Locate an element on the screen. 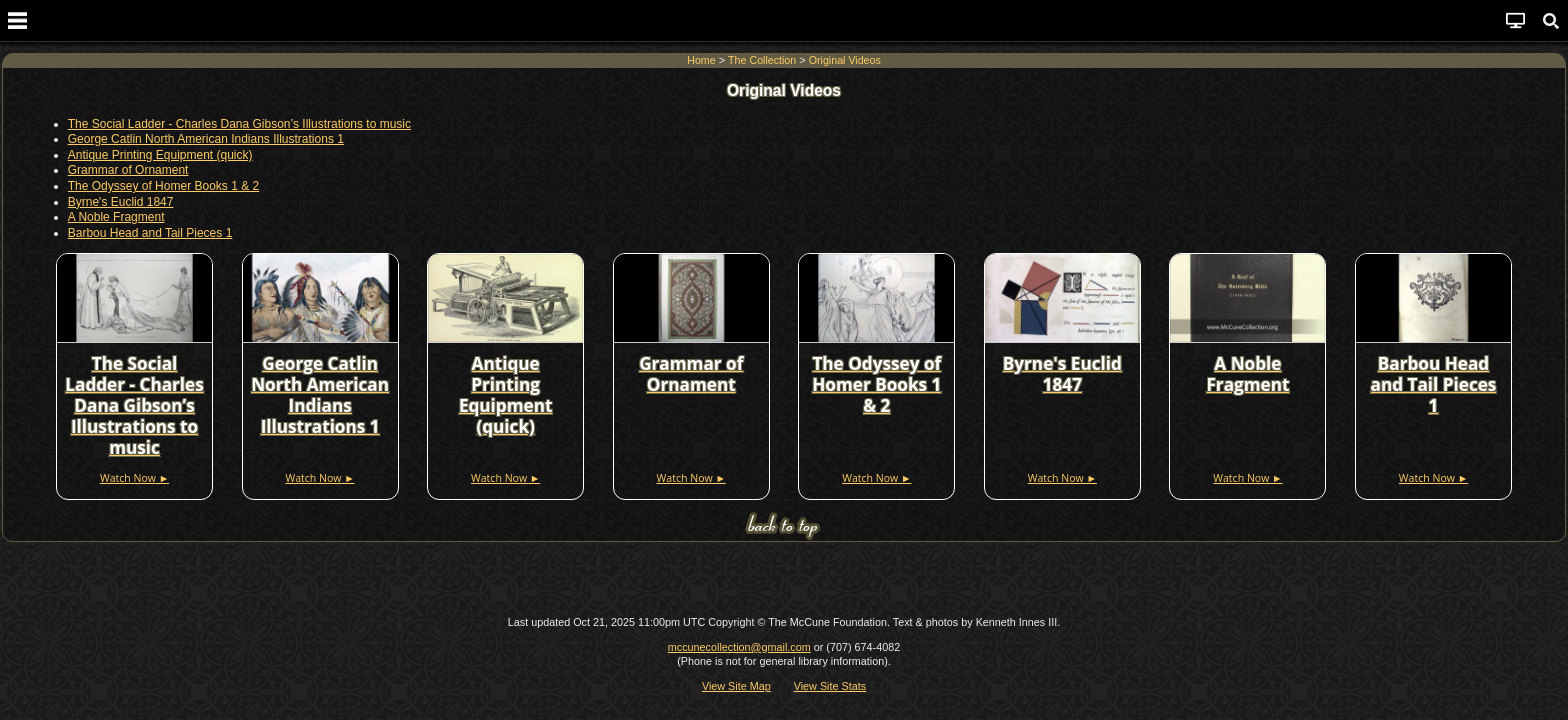  View Site Map is located at coordinates (736, 685).